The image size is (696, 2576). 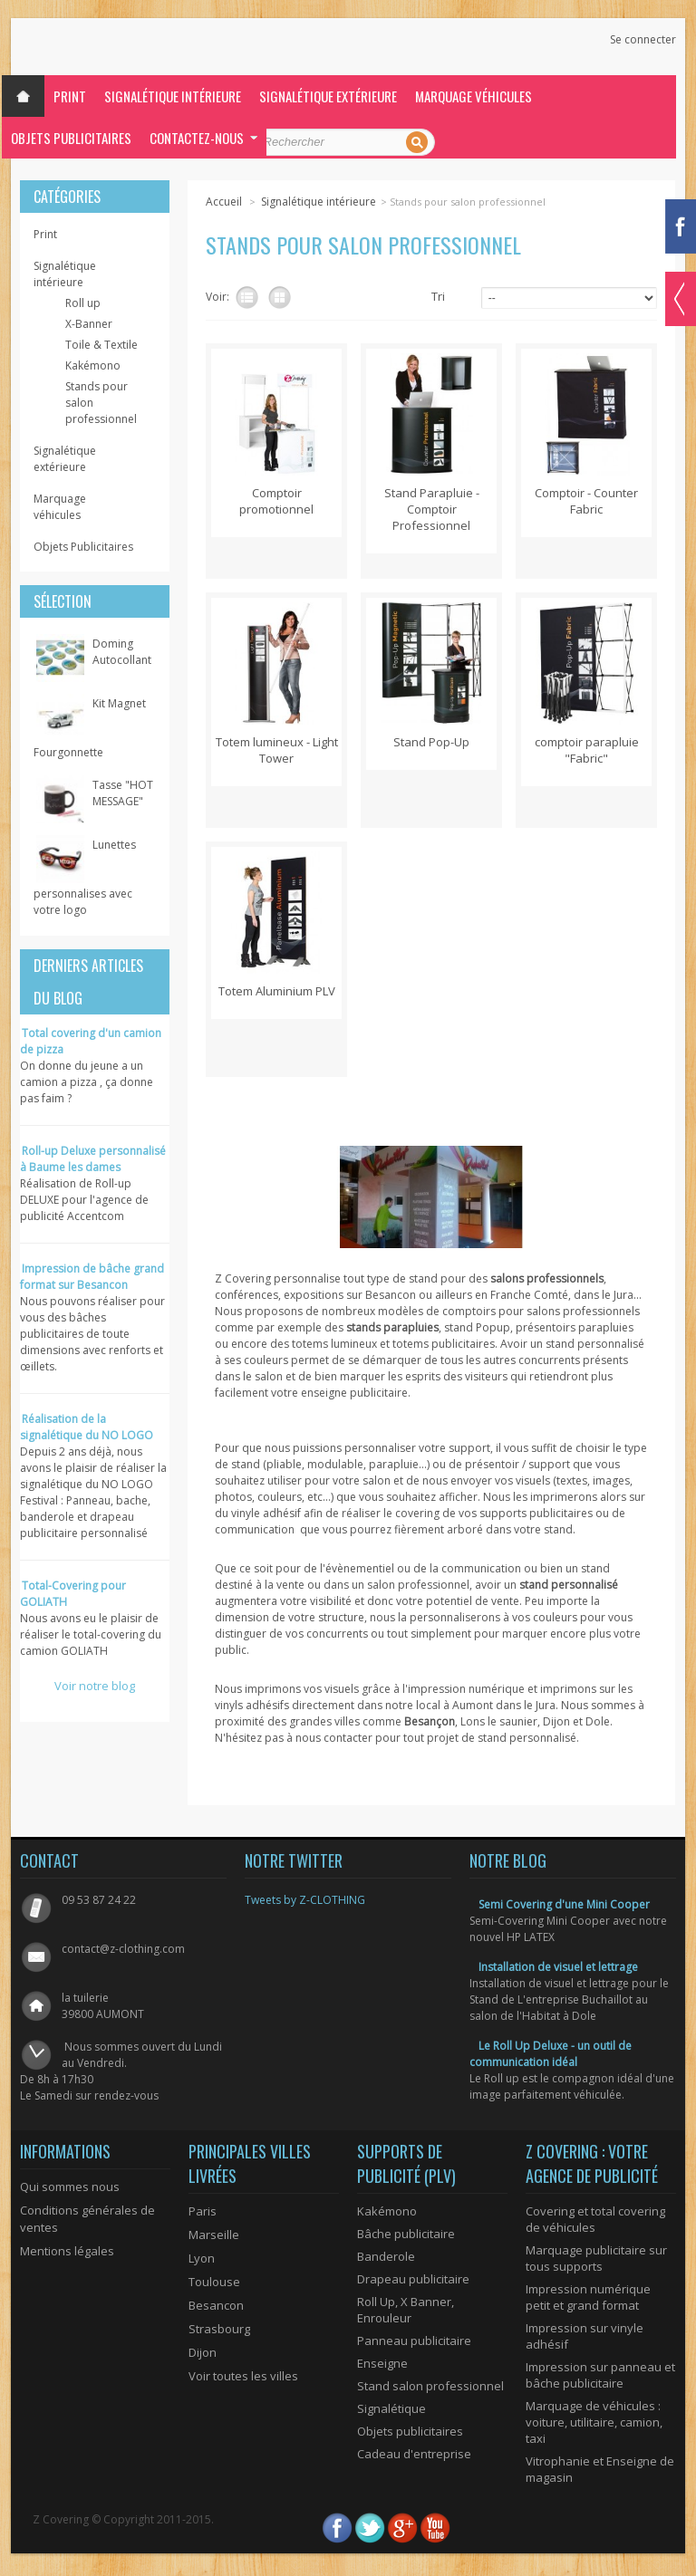 What do you see at coordinates (431, 509) in the screenshot?
I see `Stand Parapluie - Comptoir Professionnel` at bounding box center [431, 509].